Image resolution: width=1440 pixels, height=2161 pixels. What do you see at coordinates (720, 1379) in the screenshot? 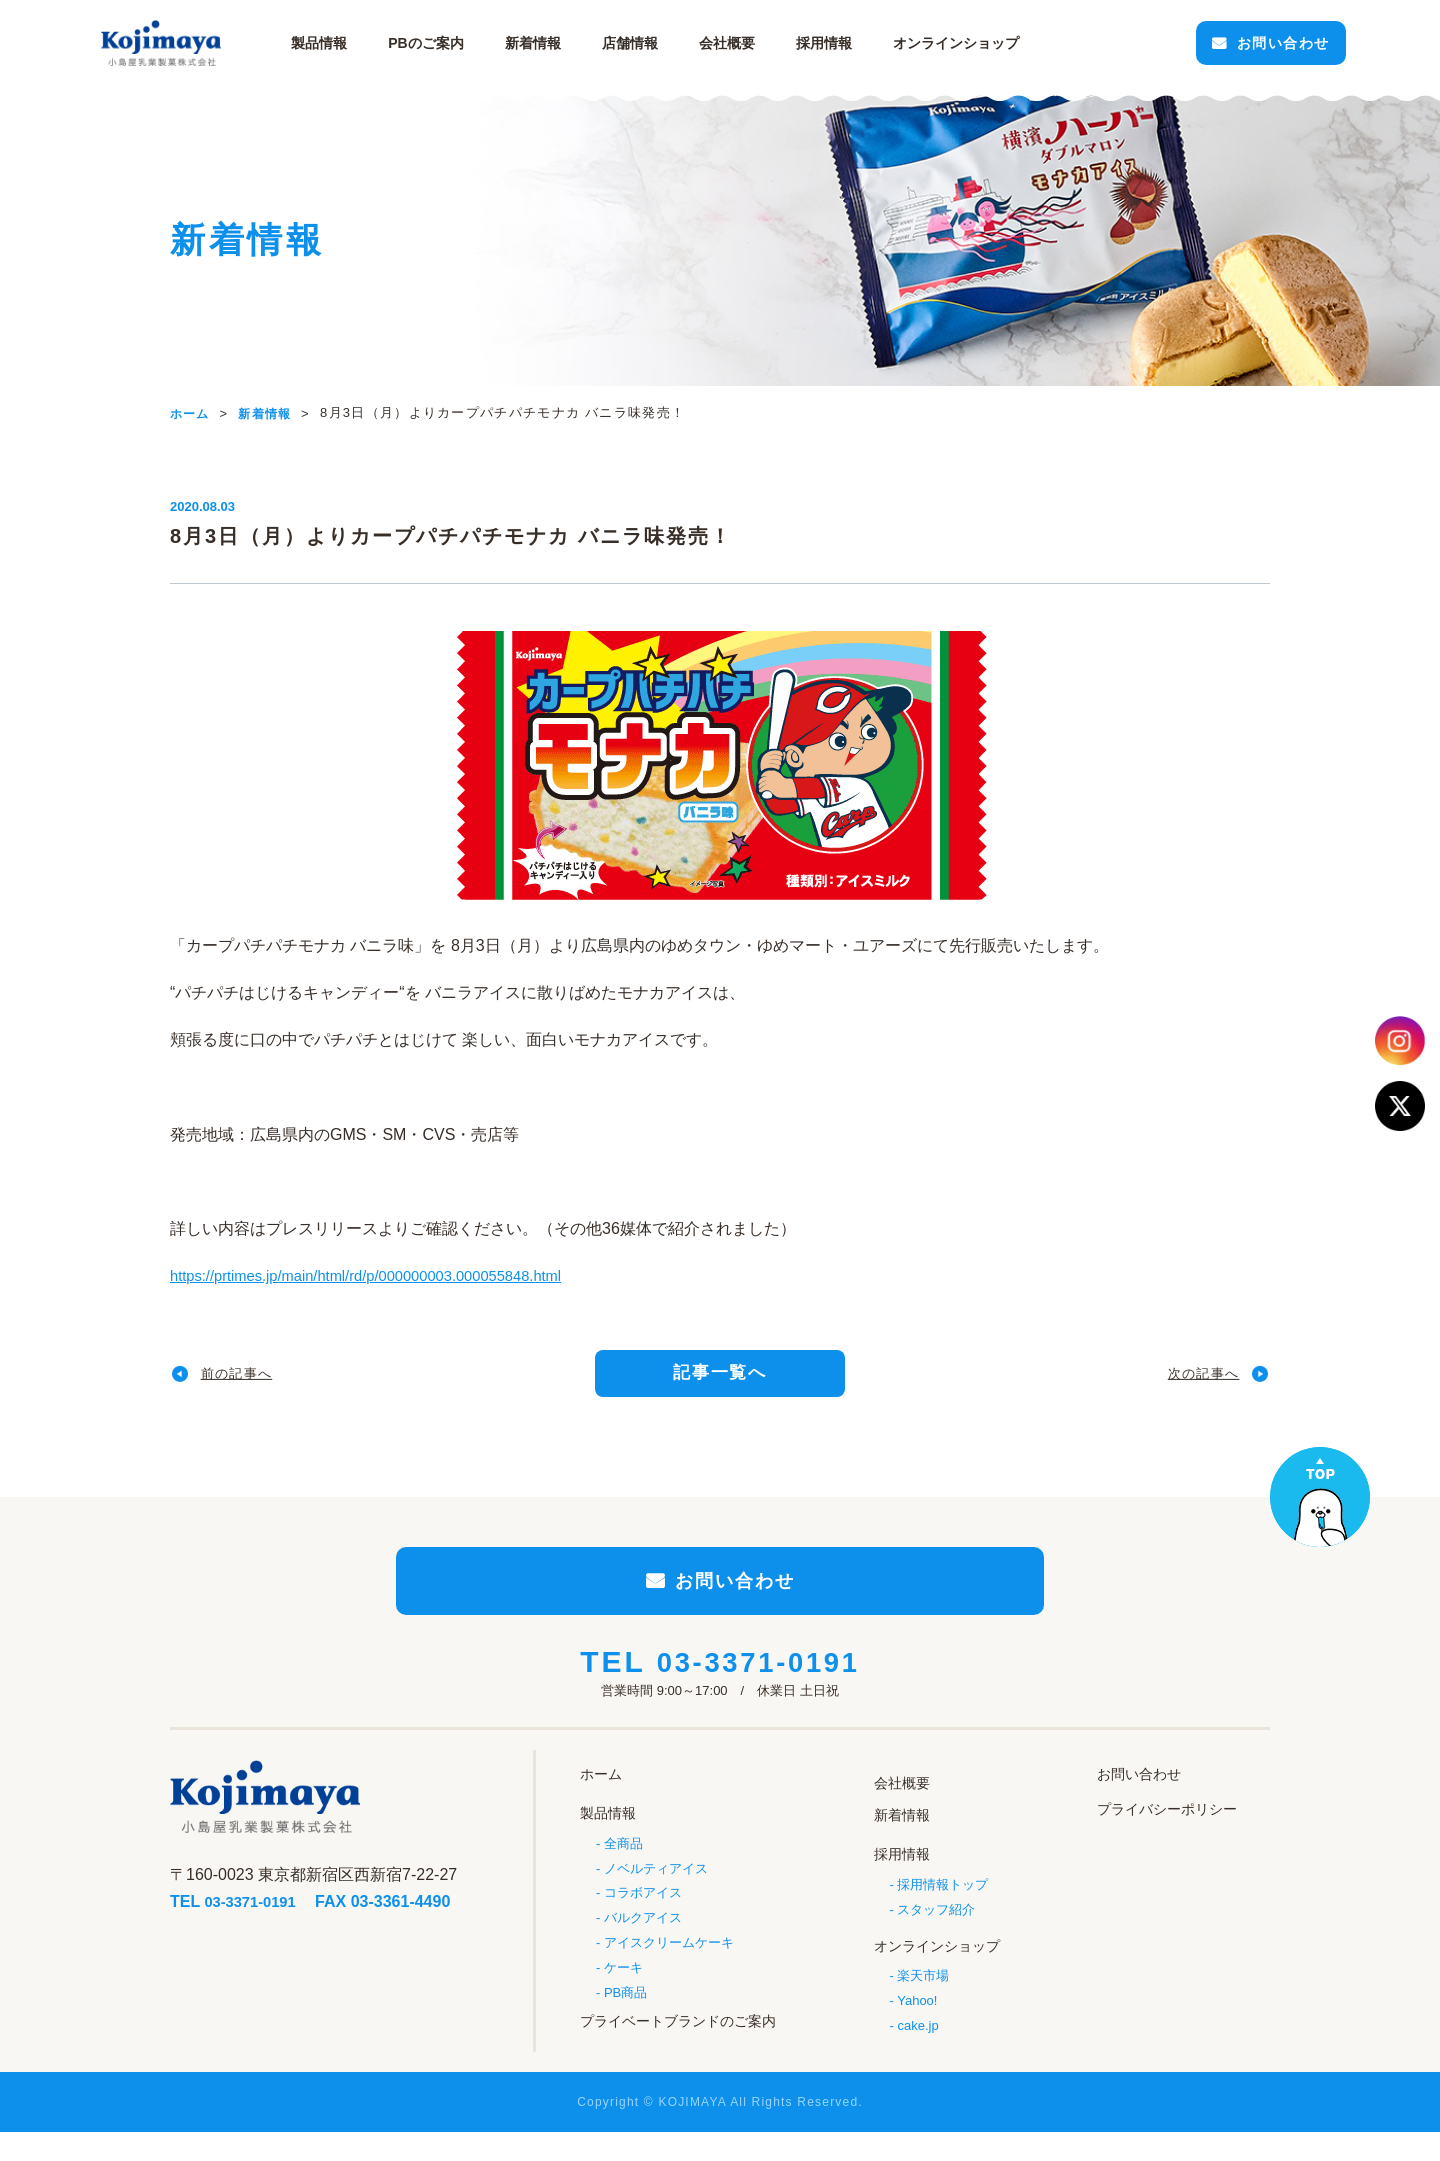
I see `記事一覧へ` at bounding box center [720, 1379].